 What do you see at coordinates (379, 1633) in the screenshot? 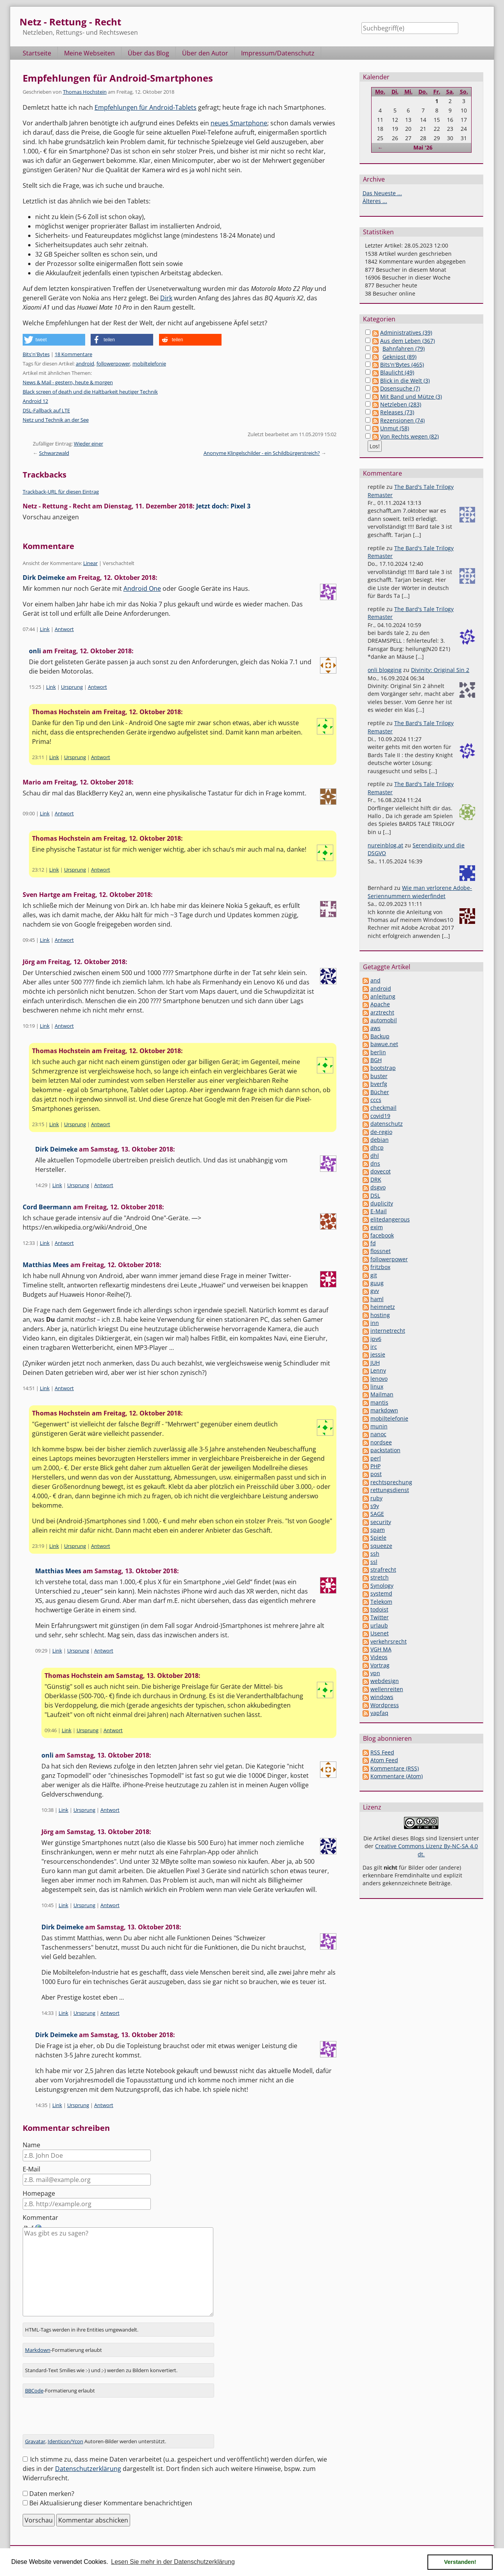
I see `Usenet` at bounding box center [379, 1633].